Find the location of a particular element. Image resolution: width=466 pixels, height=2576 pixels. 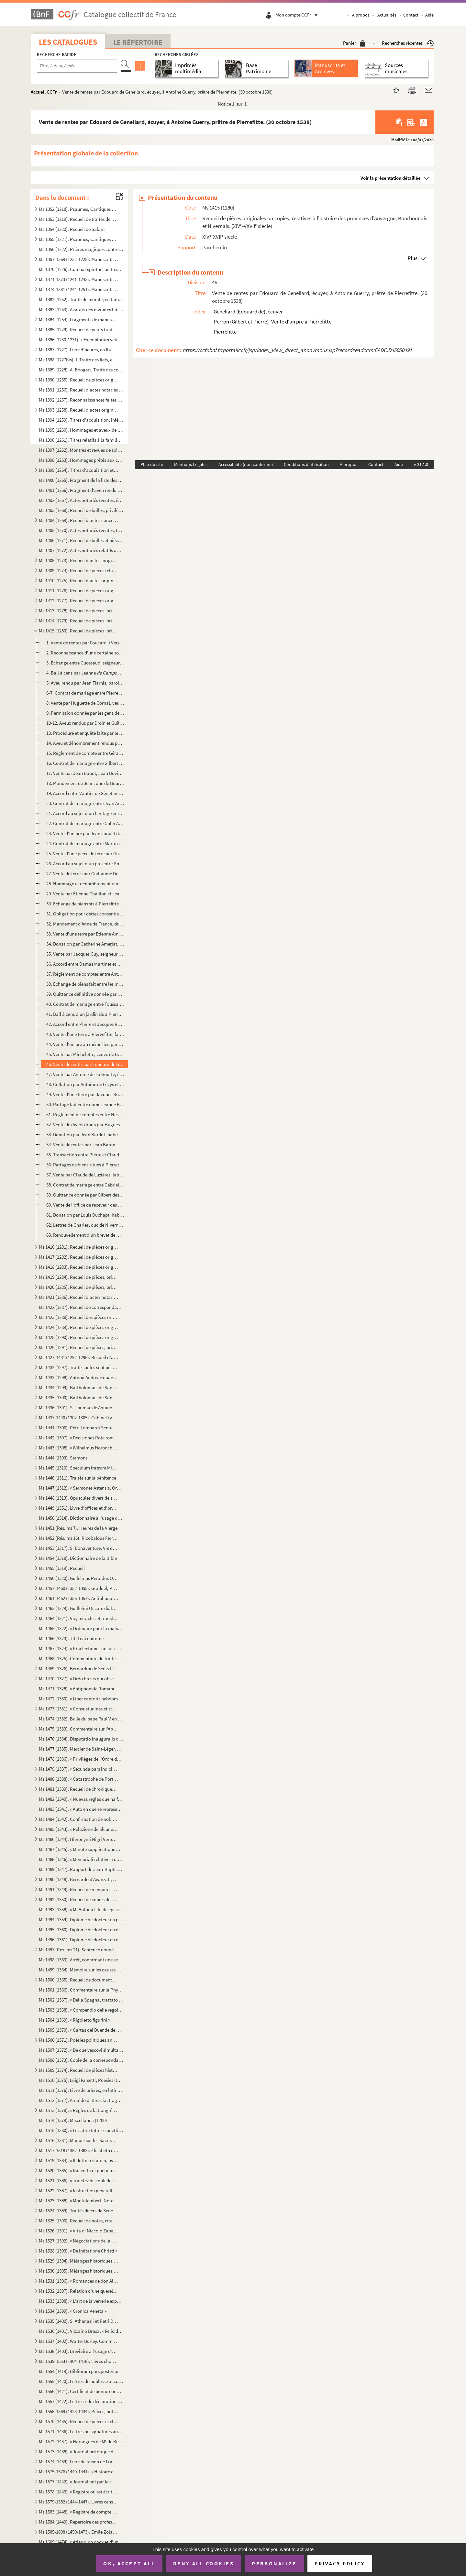

Ms 1527 (1392). « Négociations de la paix des Pyrénées » is located at coordinates (78, 2241).